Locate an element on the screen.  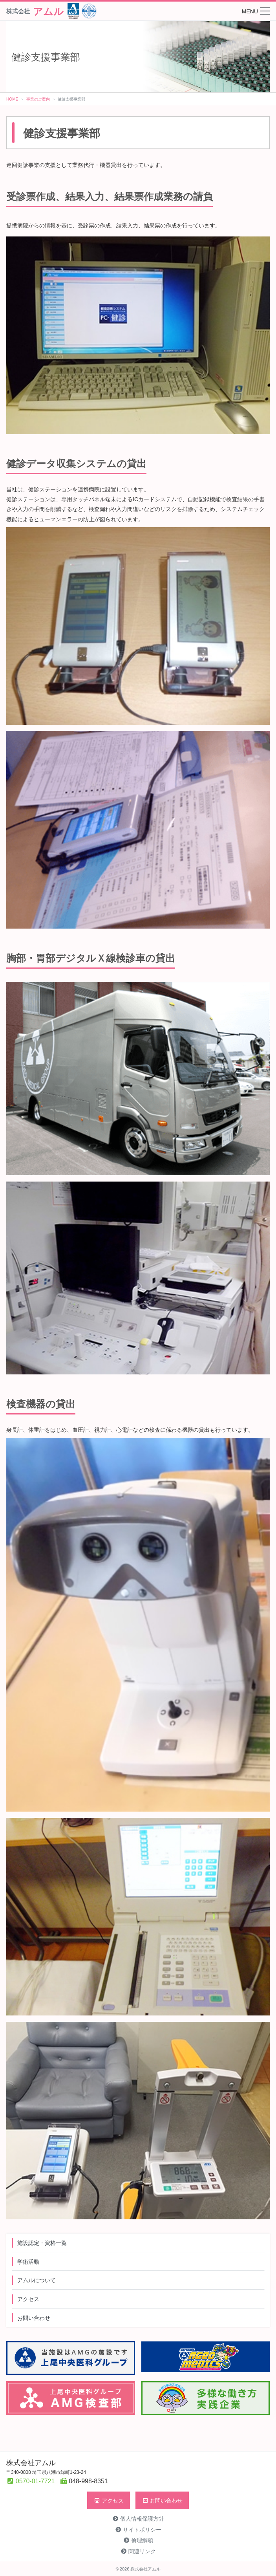
施設認定・資格一覧 is located at coordinates (42, 2242).